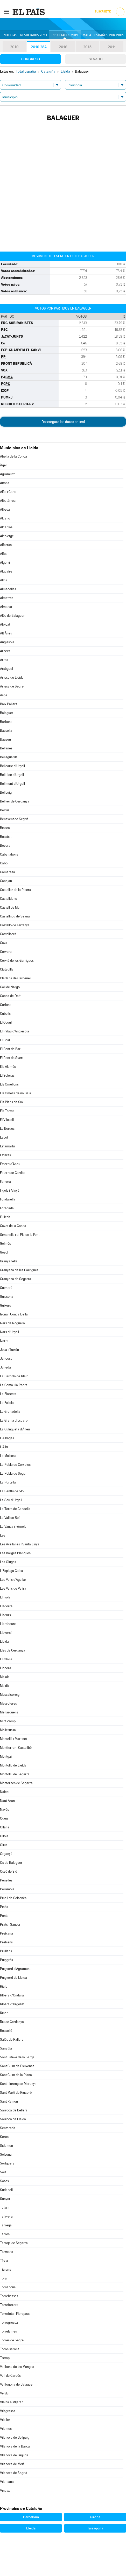 The height and width of the screenshot is (2576, 126). What do you see at coordinates (6, 527) in the screenshot?
I see `Alcarràs` at bounding box center [6, 527].